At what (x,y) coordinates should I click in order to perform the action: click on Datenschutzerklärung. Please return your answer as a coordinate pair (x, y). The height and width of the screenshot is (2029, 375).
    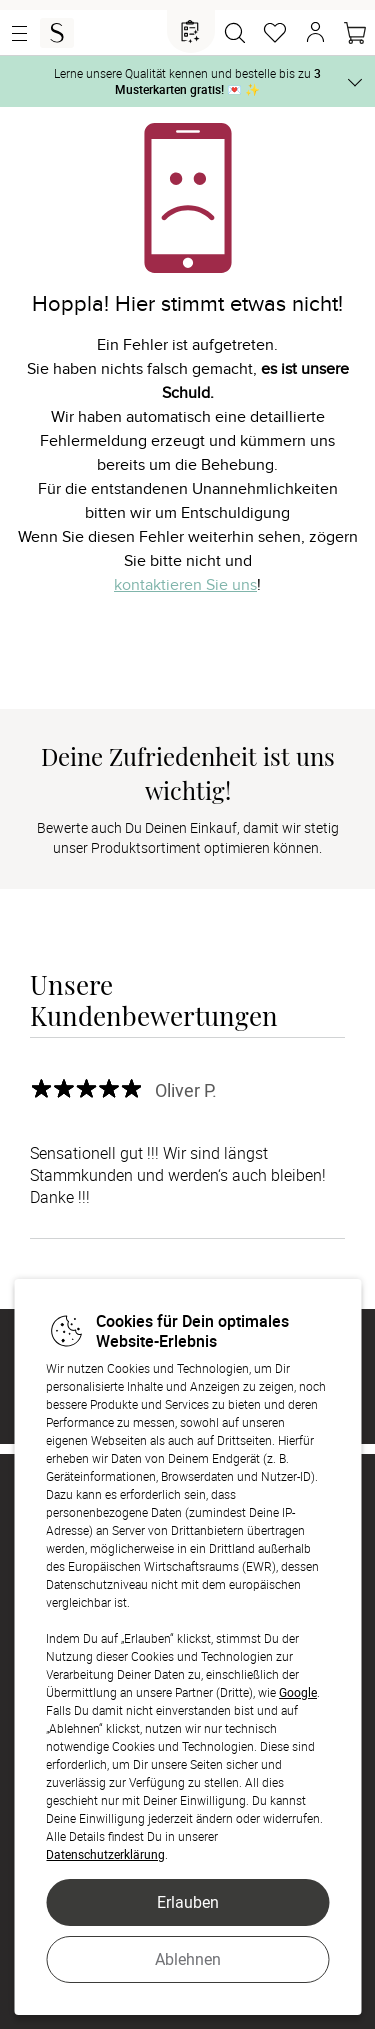
    Looking at the image, I should click on (105, 1854).